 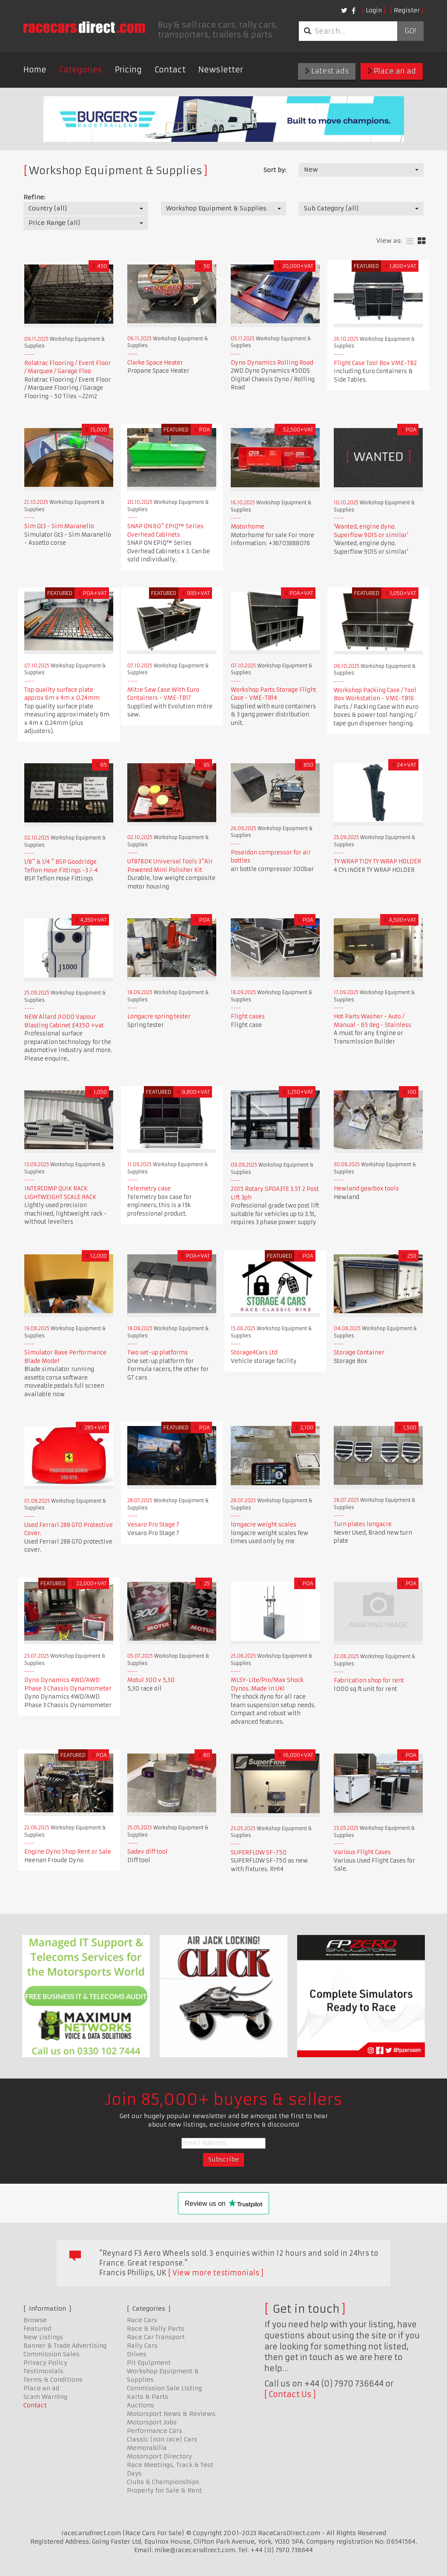 I want to click on Newsletter, so click(x=220, y=70).